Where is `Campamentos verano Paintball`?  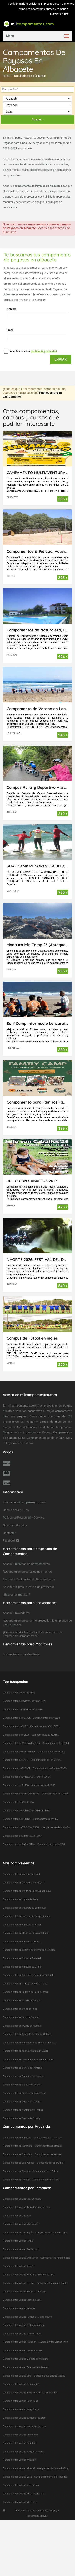
Campamentos verano Paintball is located at coordinates (19, 2443).